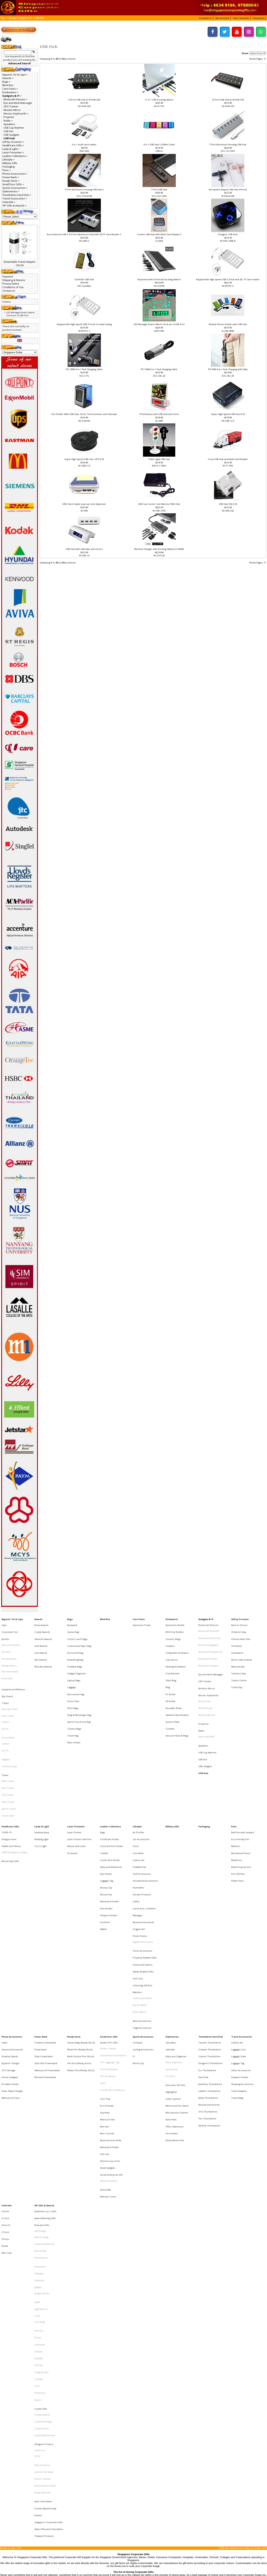  What do you see at coordinates (138, 1815) in the screenshot?
I see `Humidifier` at bounding box center [138, 1815].